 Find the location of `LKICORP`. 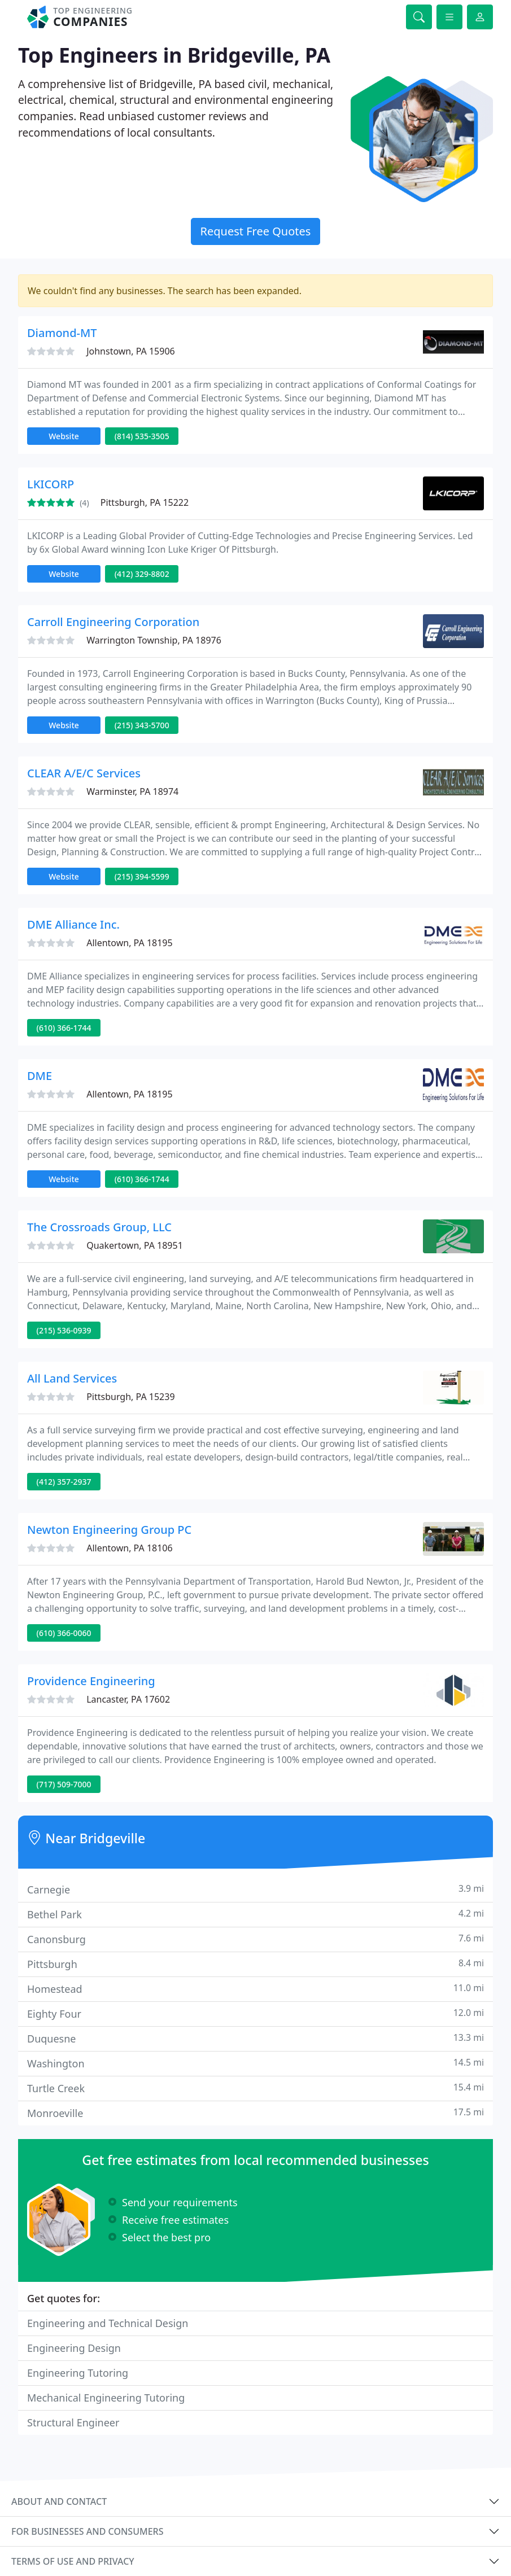

LKICORP is located at coordinates (50, 484).